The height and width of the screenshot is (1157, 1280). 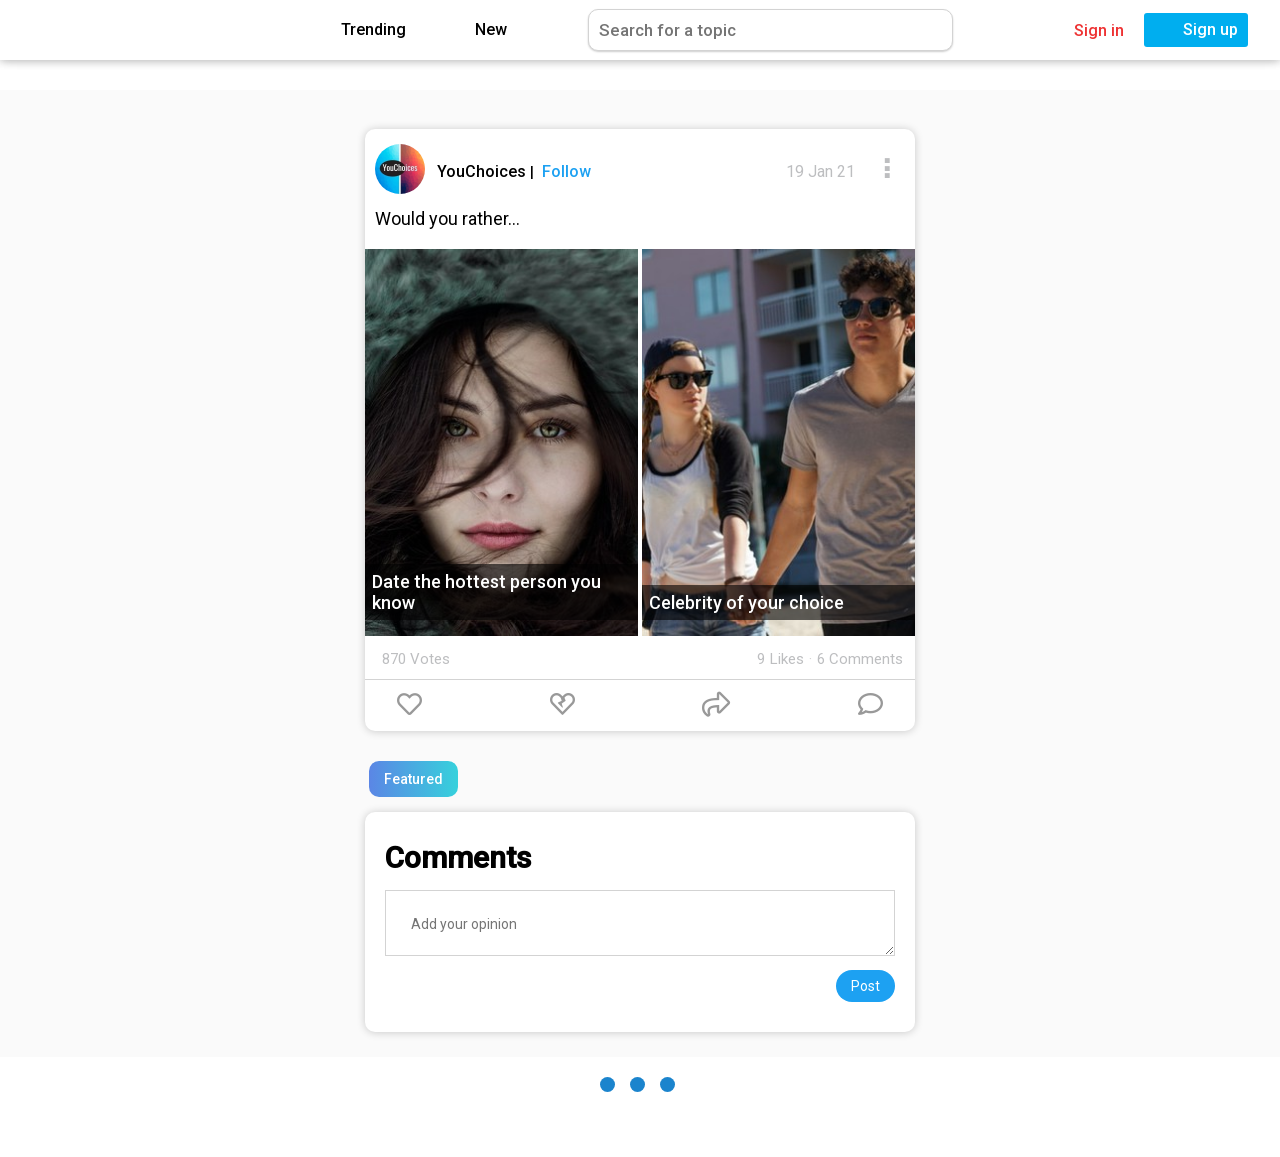 I want to click on New, so click(x=476, y=30).